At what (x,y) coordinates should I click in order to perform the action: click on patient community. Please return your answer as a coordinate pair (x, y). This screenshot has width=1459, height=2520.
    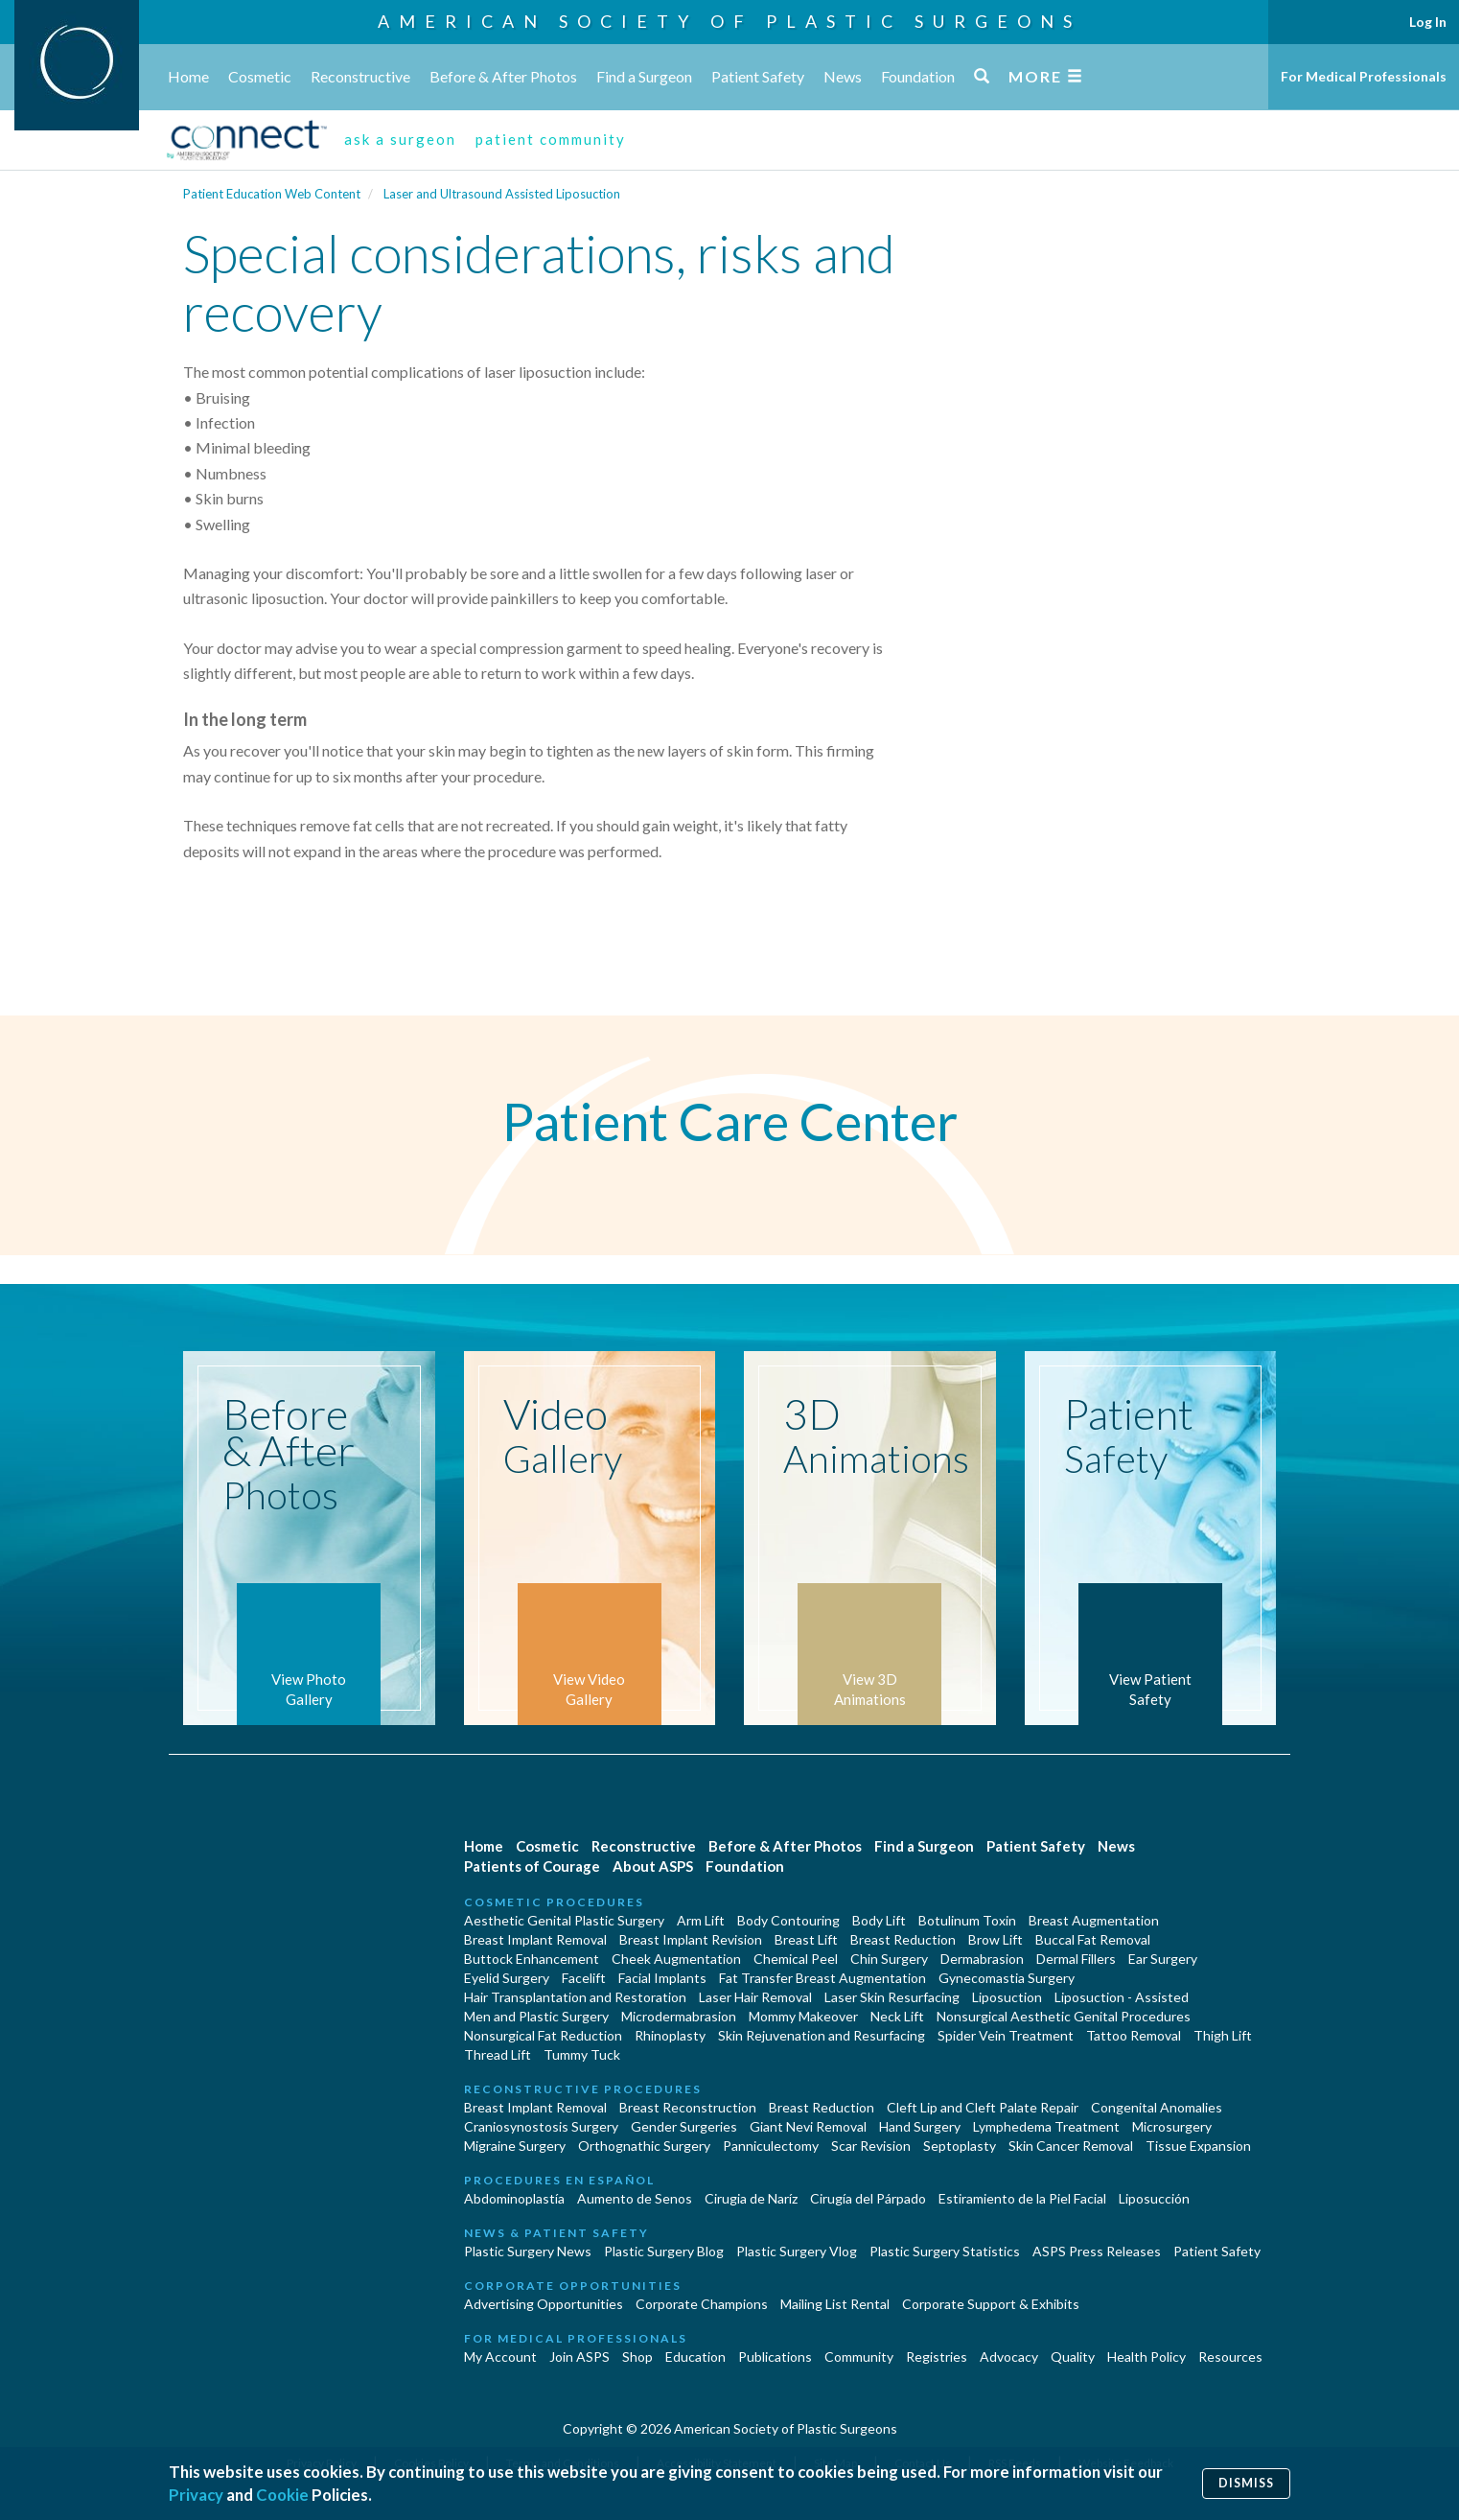
    Looking at the image, I should click on (550, 139).